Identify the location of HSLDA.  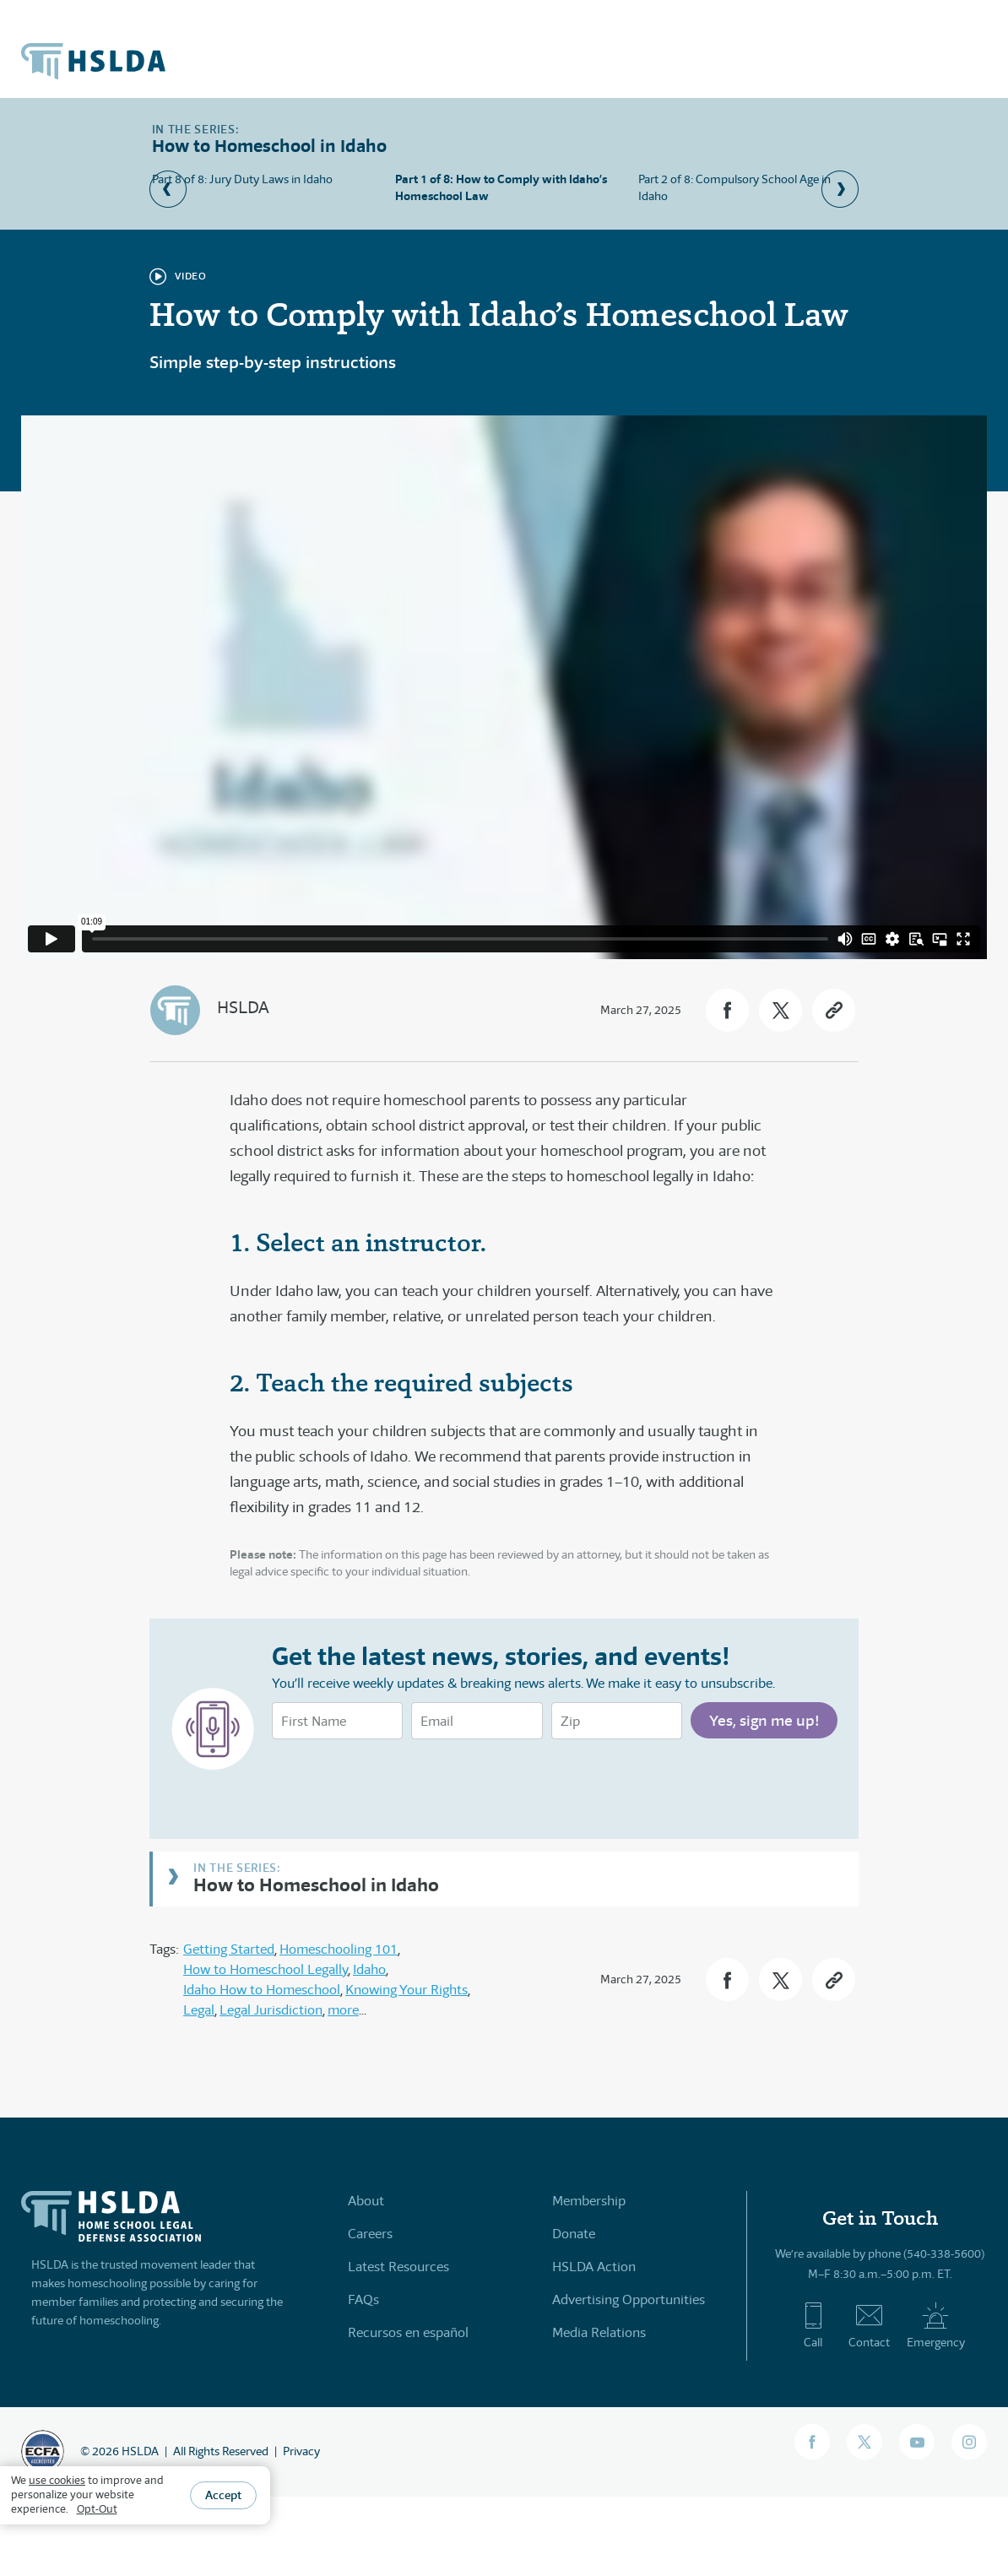
(243, 1007).